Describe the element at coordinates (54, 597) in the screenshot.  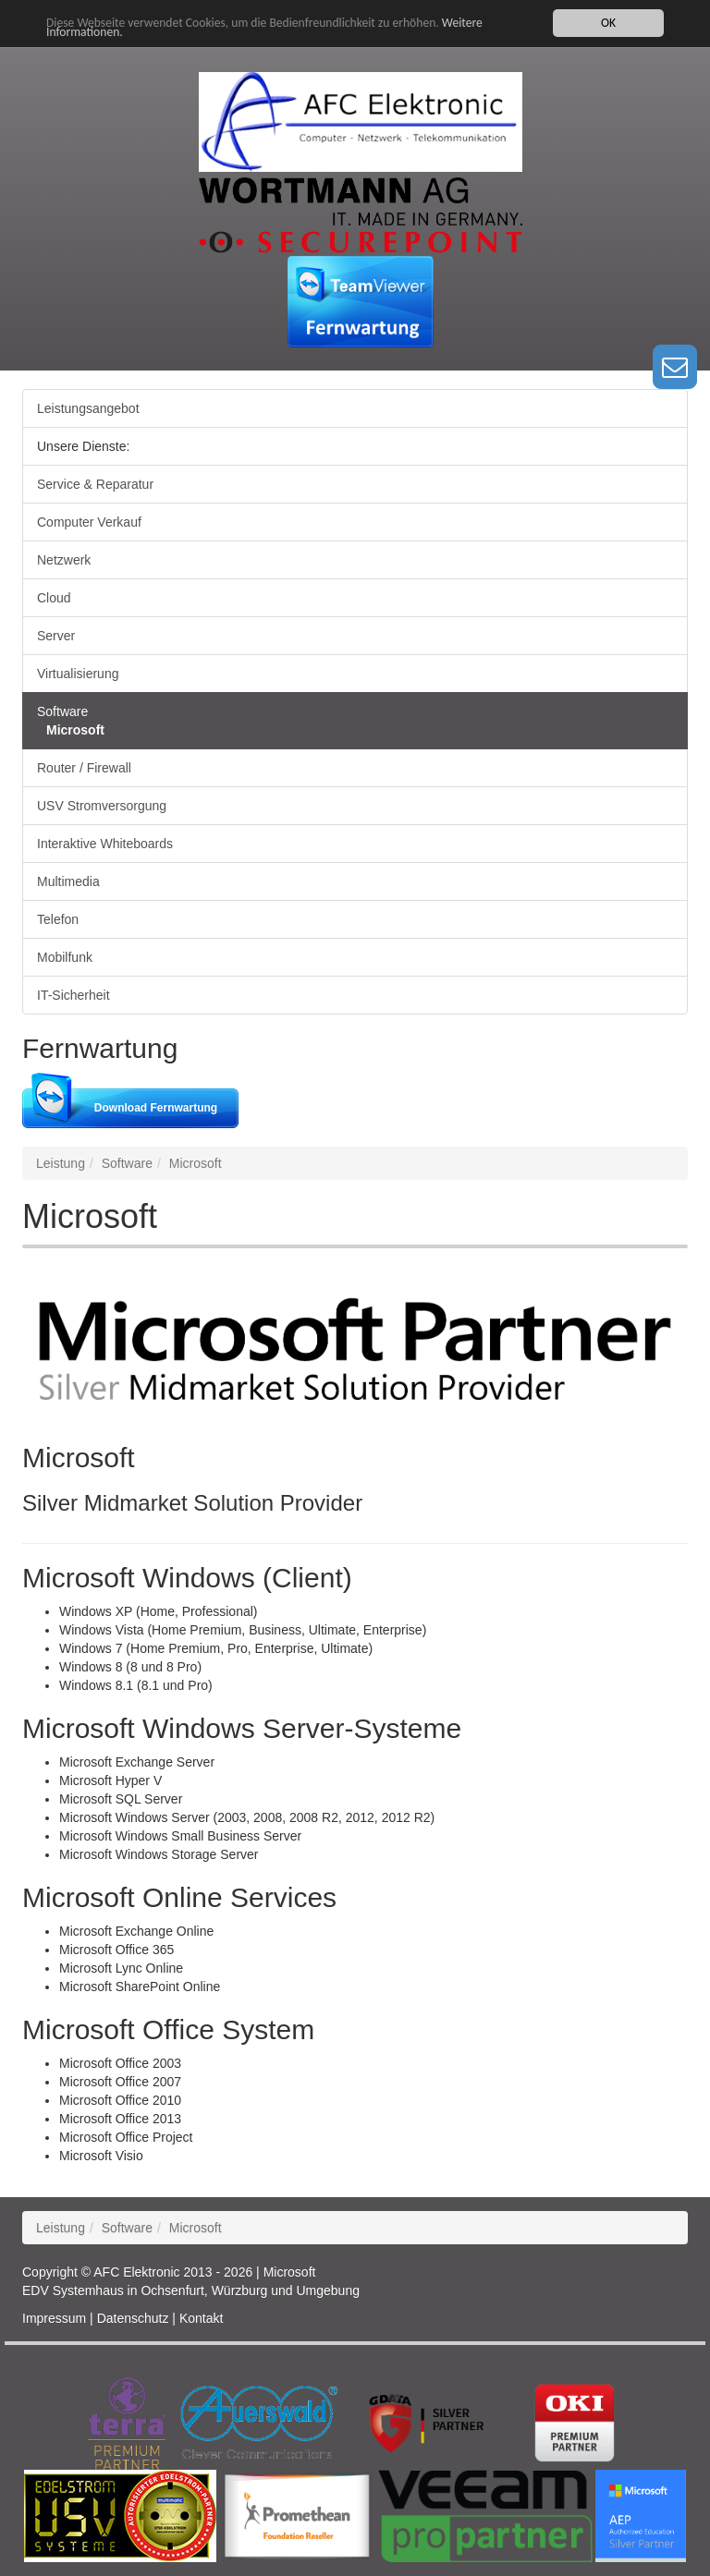
I see `Cloud` at that location.